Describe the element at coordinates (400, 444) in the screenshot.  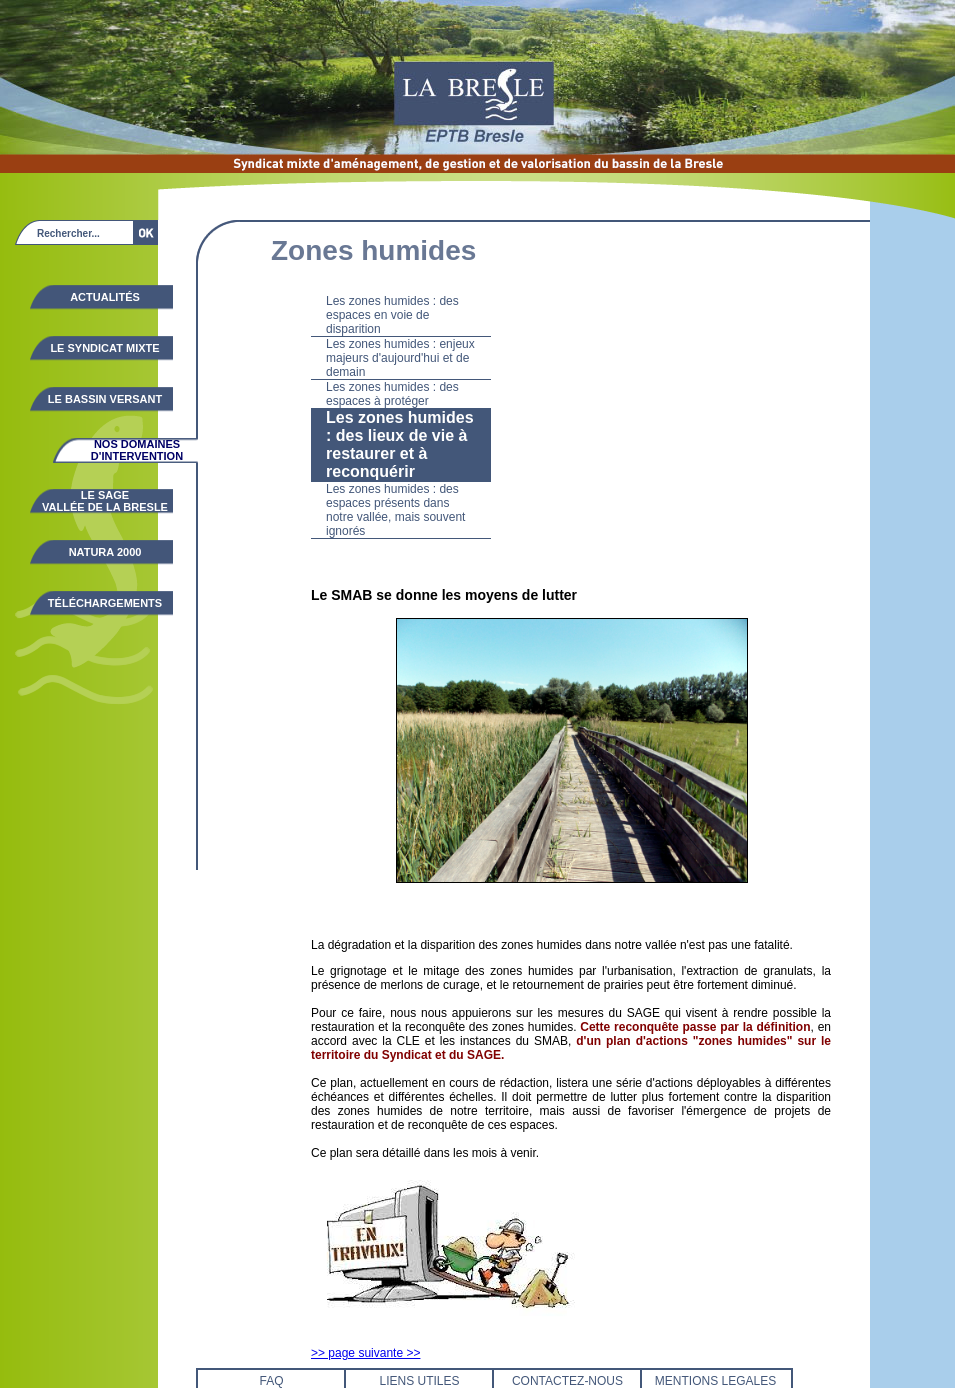
I see `Les zones humides : des lieux de vie à restaurer et à reconquérir` at that location.